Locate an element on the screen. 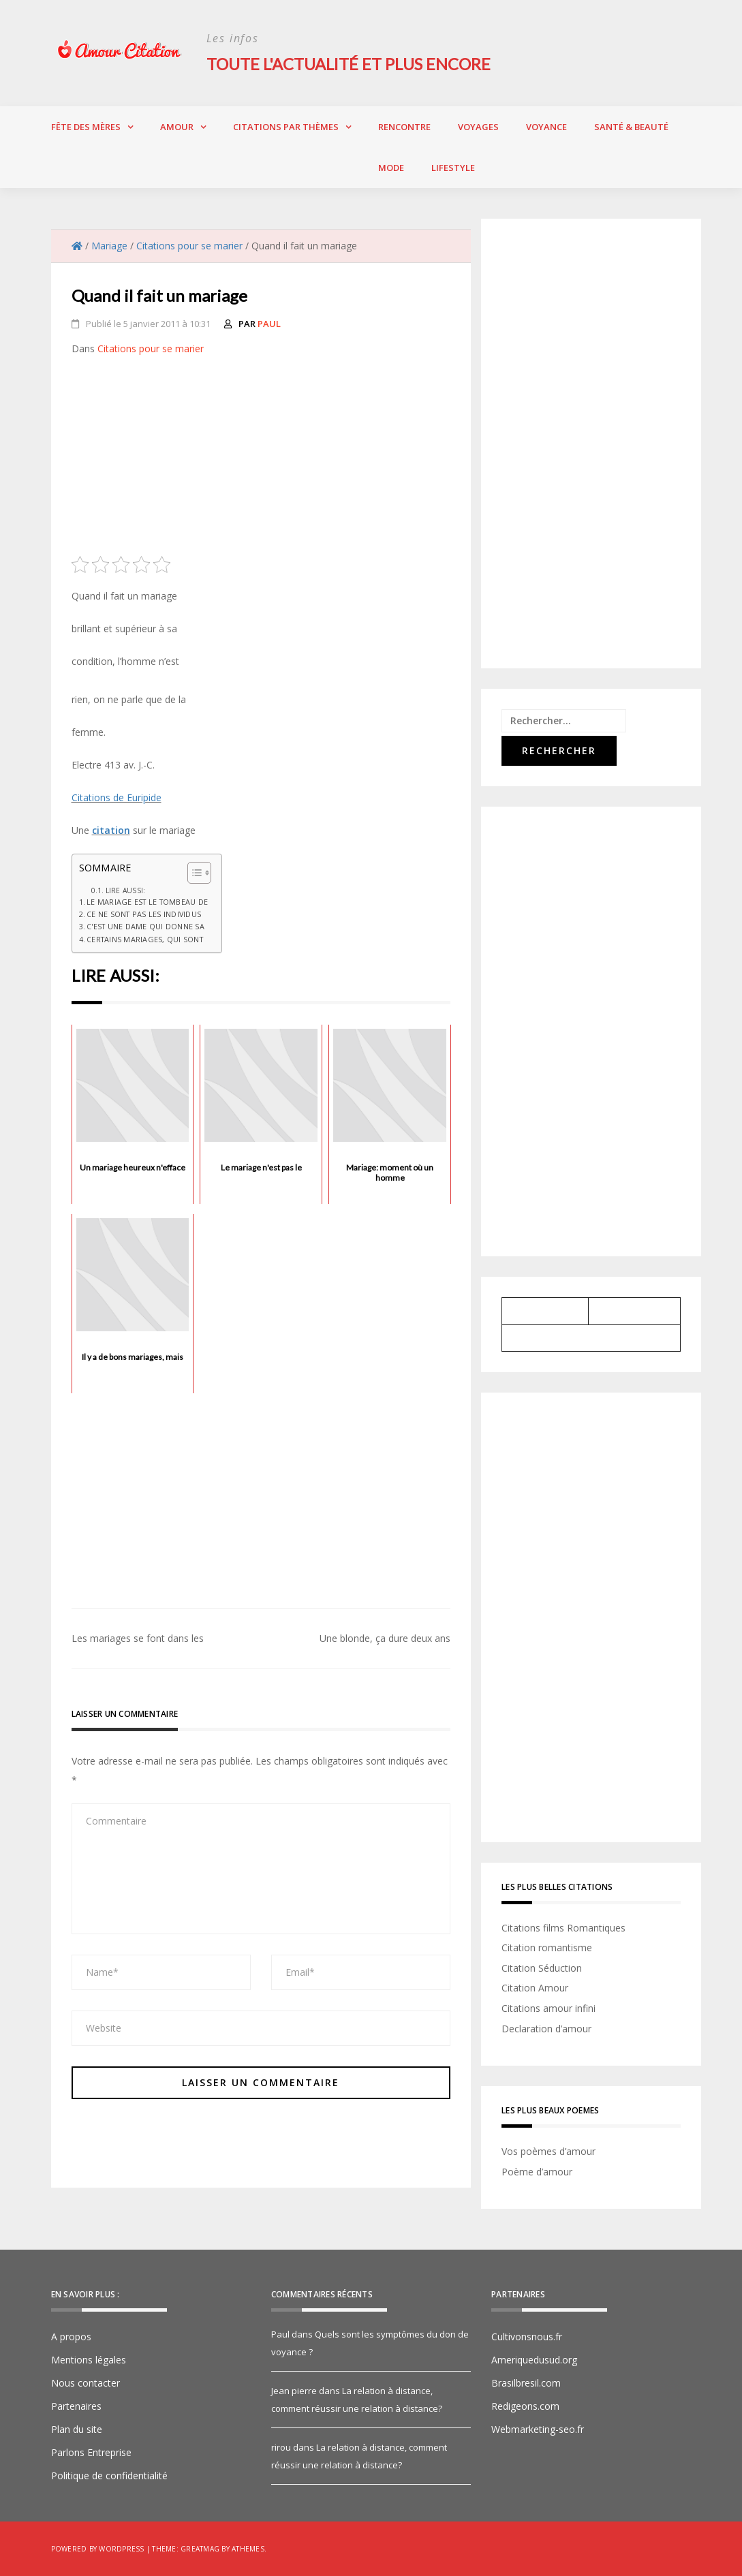 The image size is (742, 2576). citation is located at coordinates (111, 829).